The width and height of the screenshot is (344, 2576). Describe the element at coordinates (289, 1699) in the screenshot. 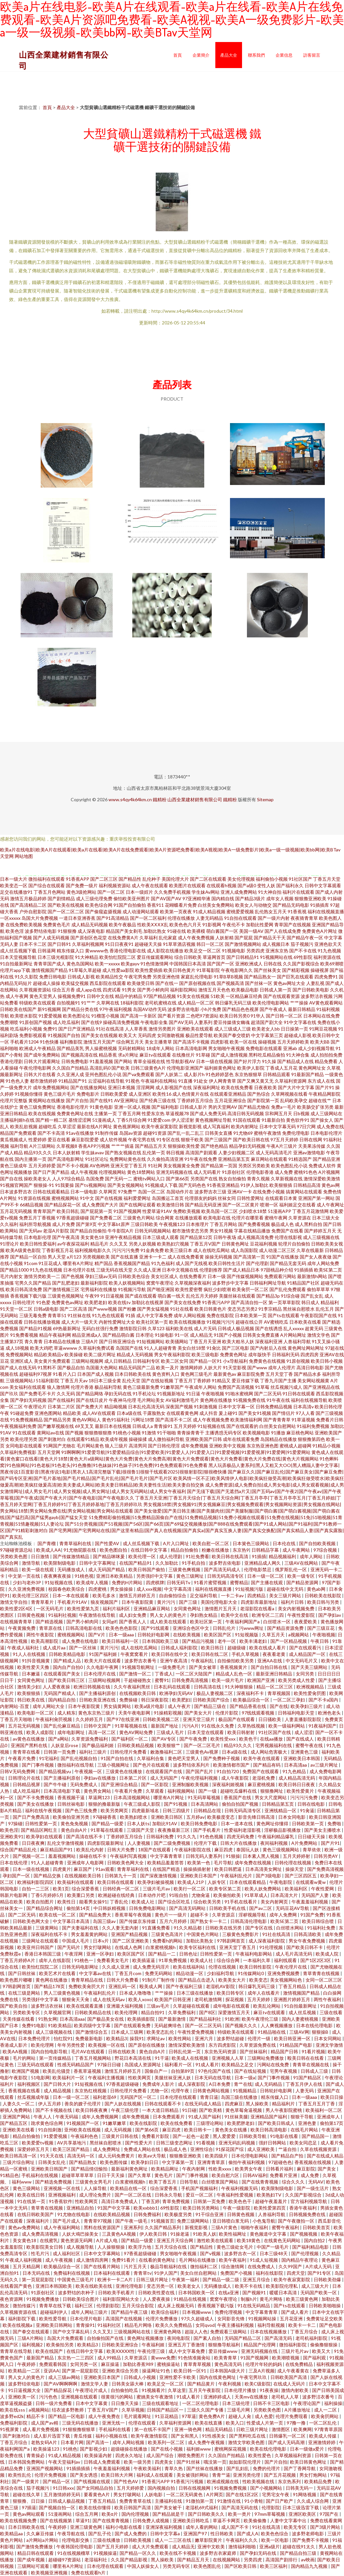

I see `一区二区三孕妇` at that location.